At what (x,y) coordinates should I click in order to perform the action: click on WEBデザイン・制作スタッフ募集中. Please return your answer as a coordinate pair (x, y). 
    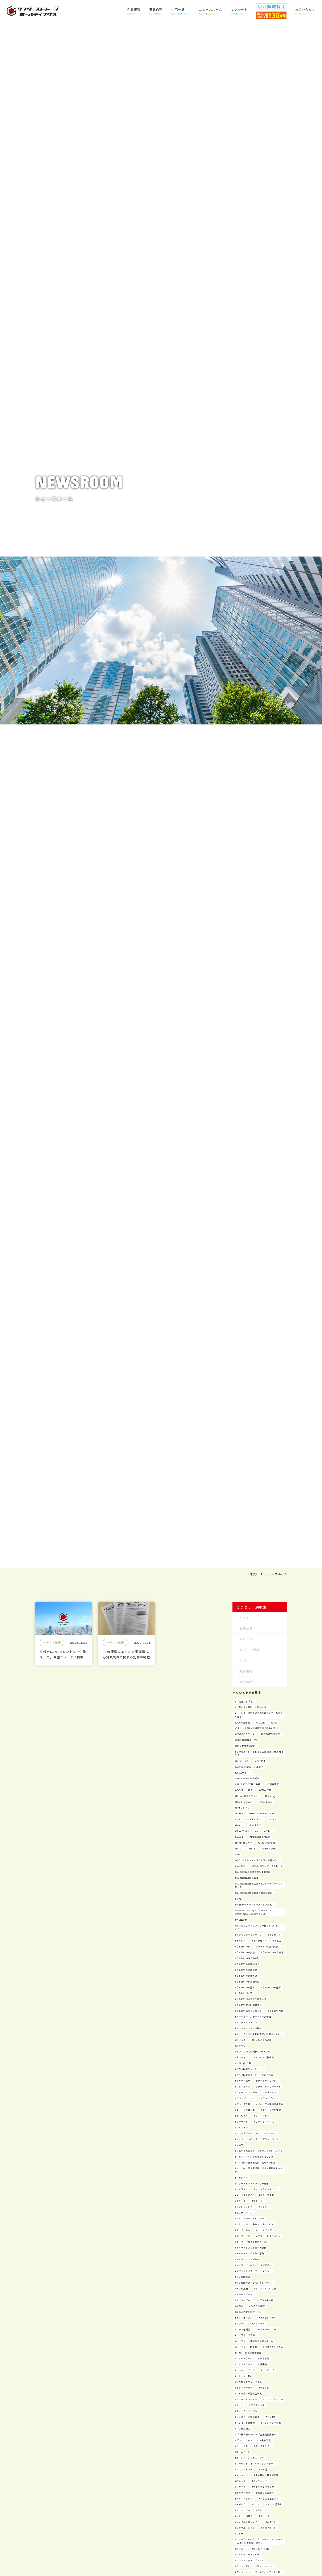
    Looking at the image, I should click on (255, 1904).